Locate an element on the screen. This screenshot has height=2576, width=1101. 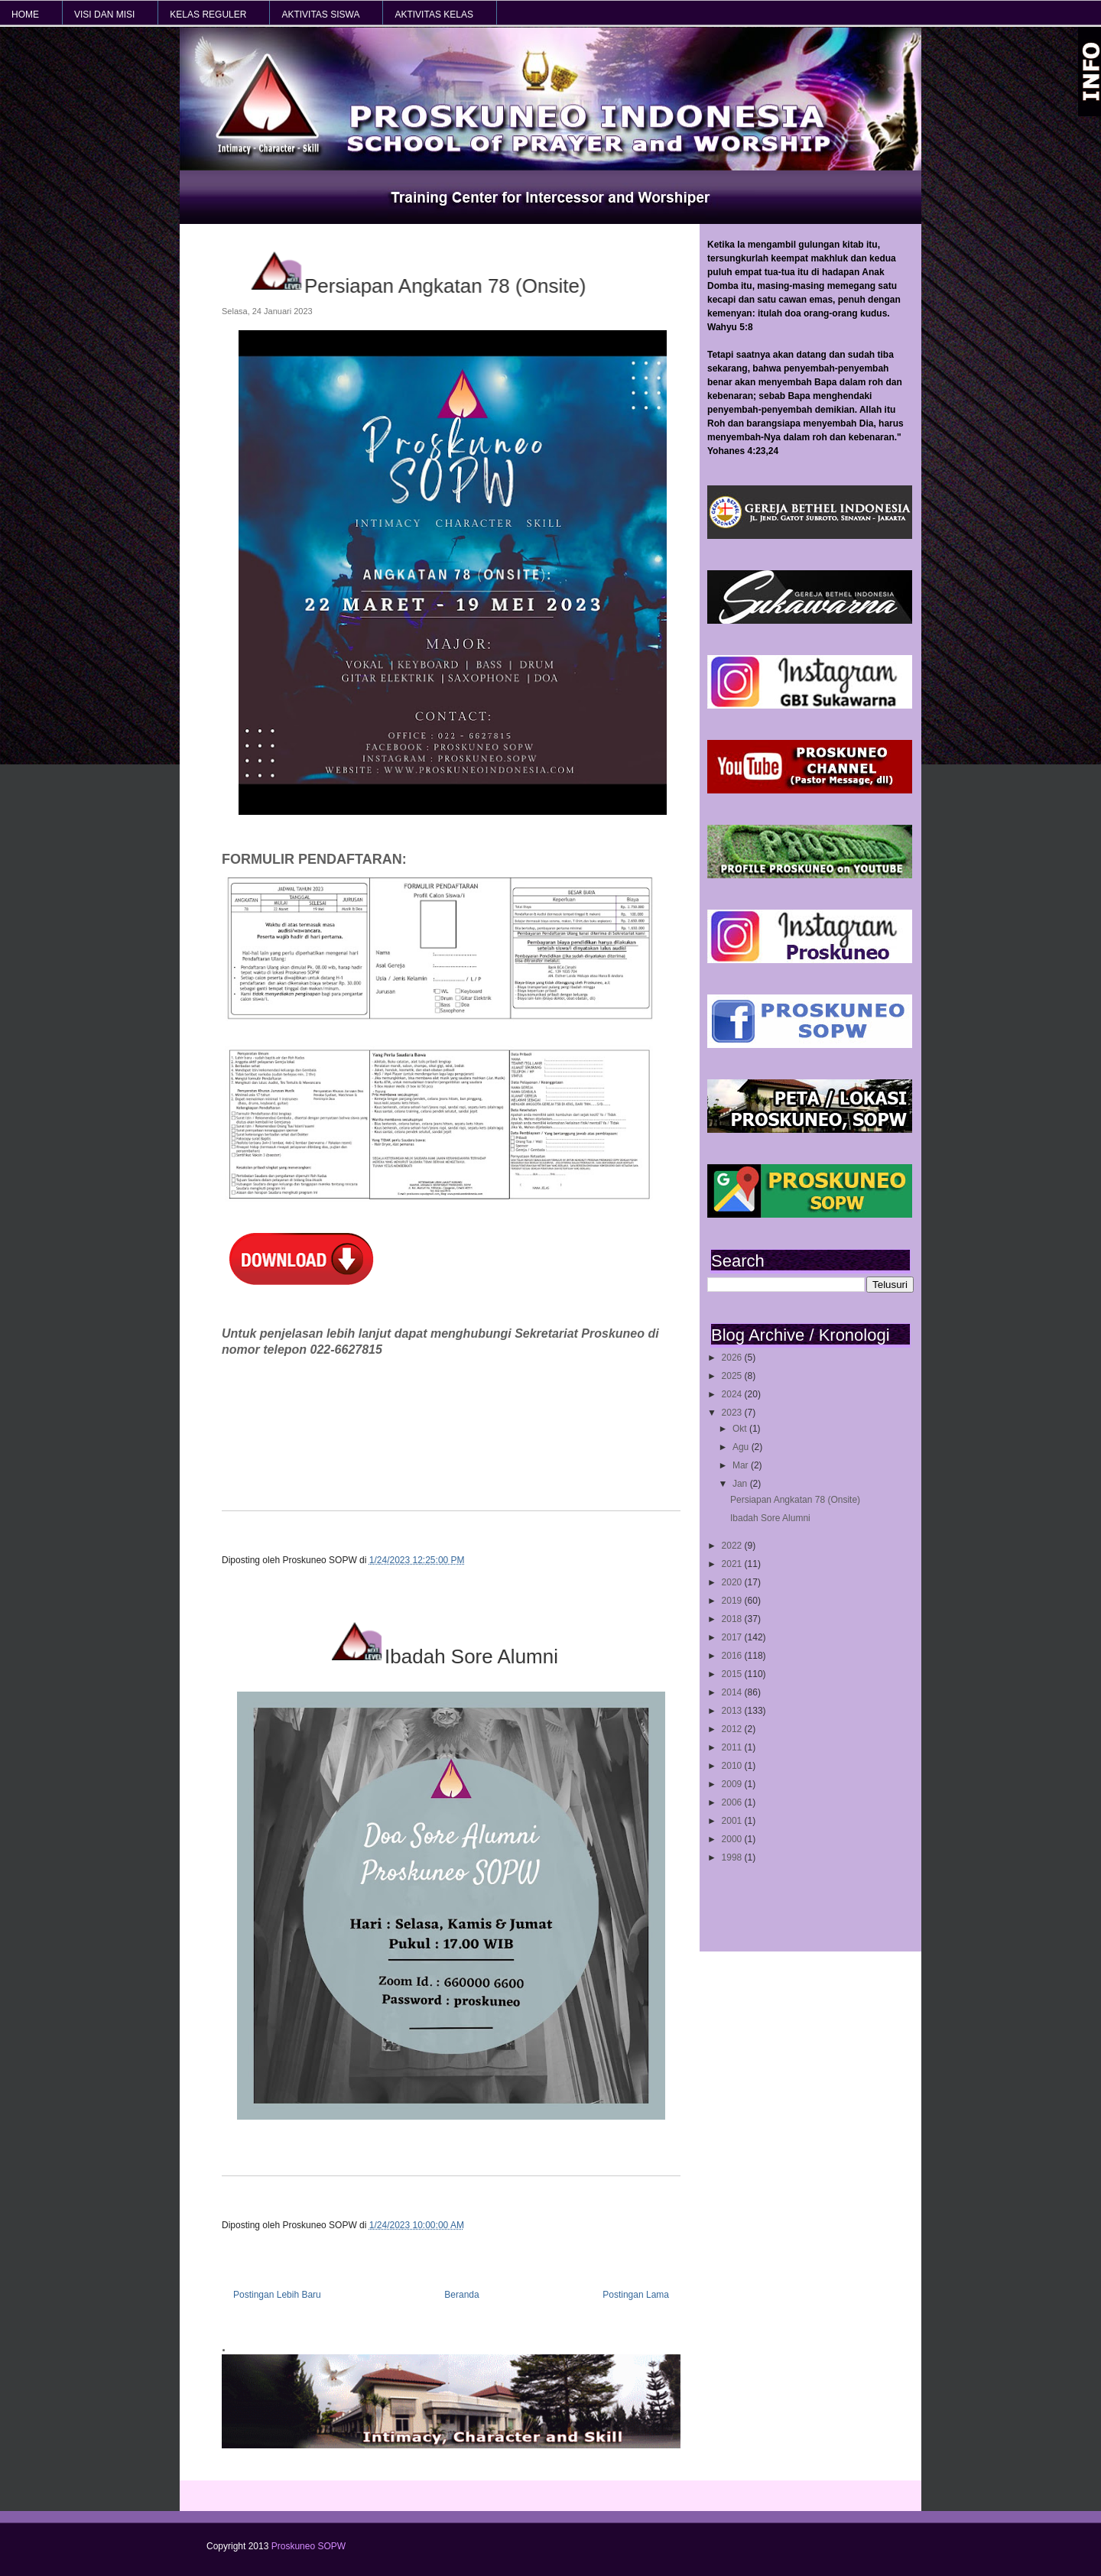
2018 is located at coordinates (733, 1619).